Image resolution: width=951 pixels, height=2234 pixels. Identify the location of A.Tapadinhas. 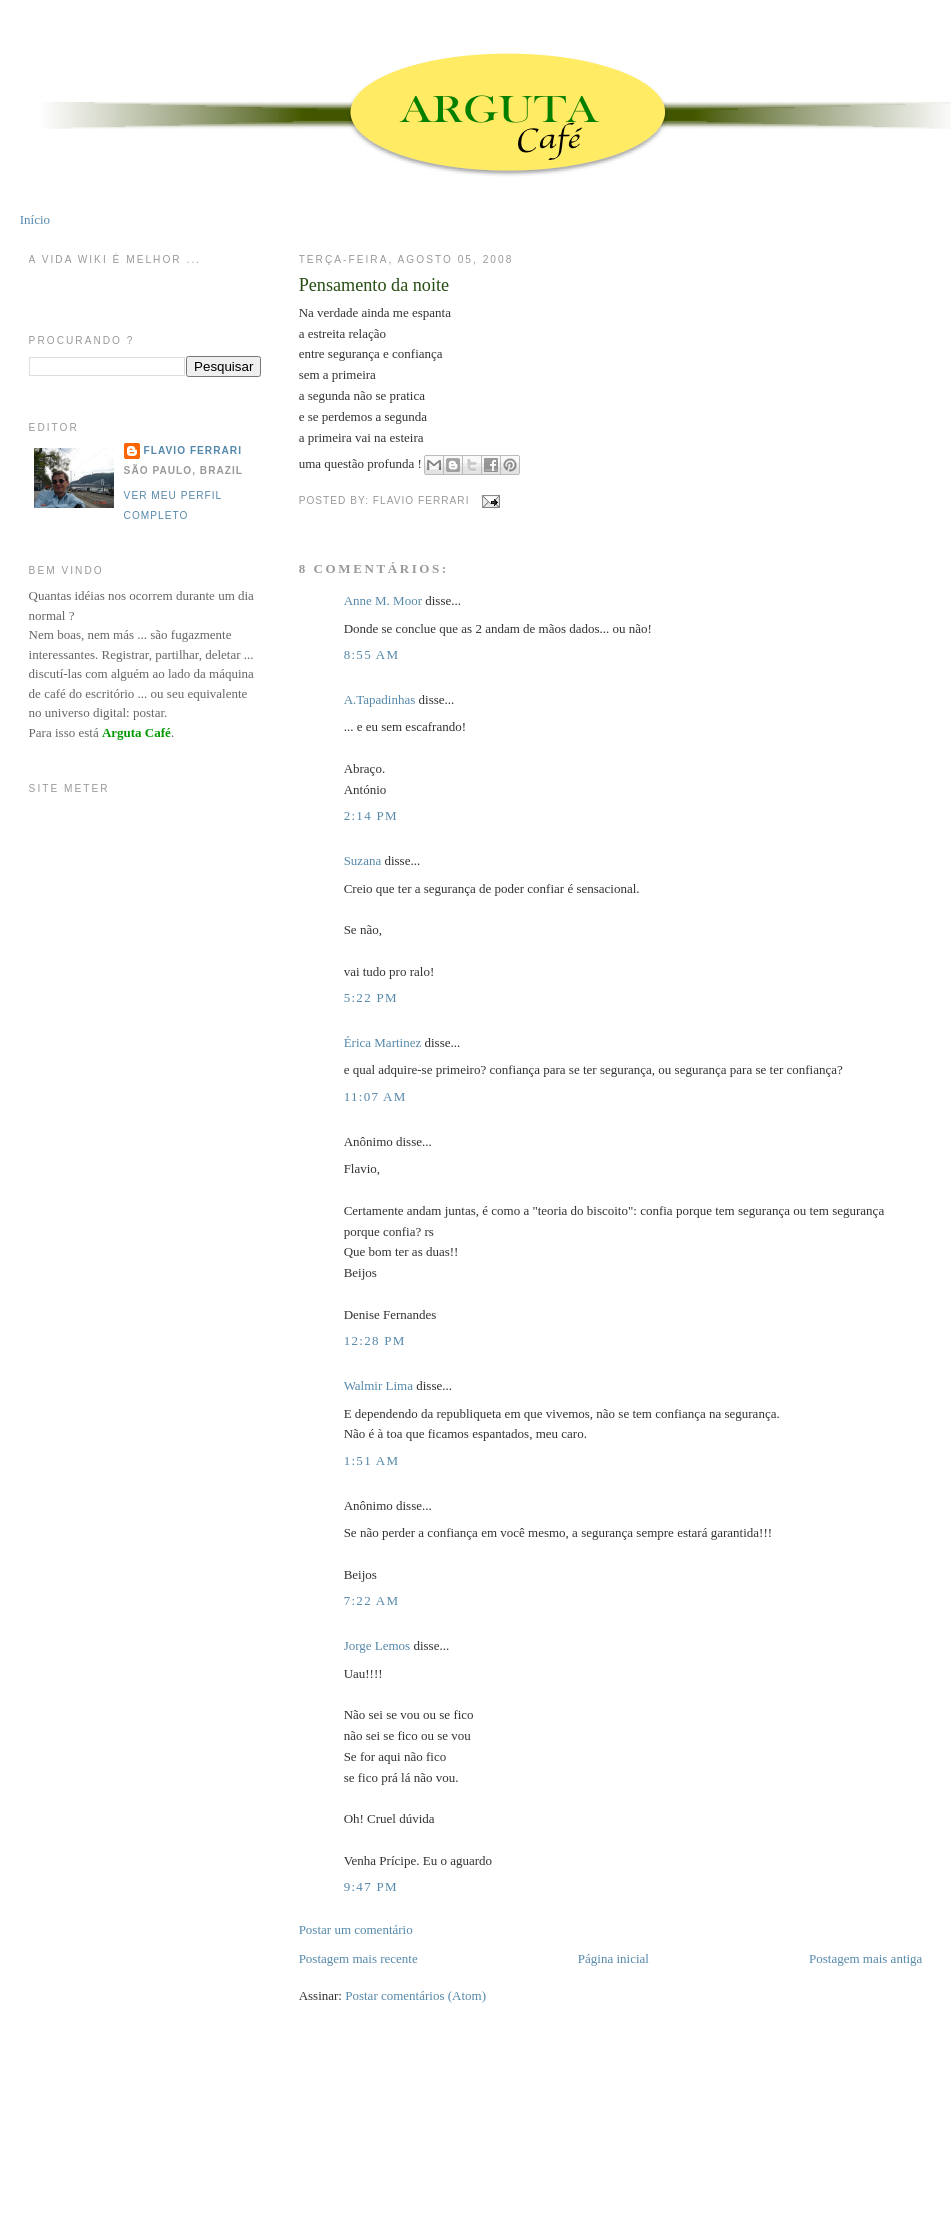
(380, 699).